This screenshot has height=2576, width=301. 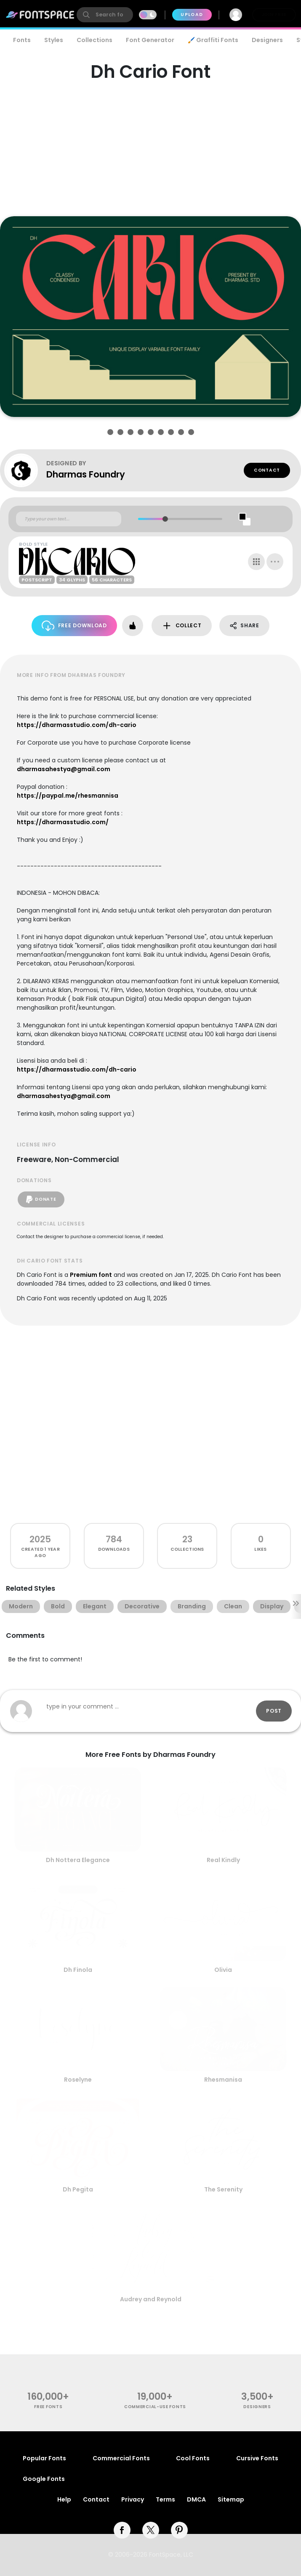 What do you see at coordinates (213, 40) in the screenshot?
I see `🖌️ Graffiti Fonts` at bounding box center [213, 40].